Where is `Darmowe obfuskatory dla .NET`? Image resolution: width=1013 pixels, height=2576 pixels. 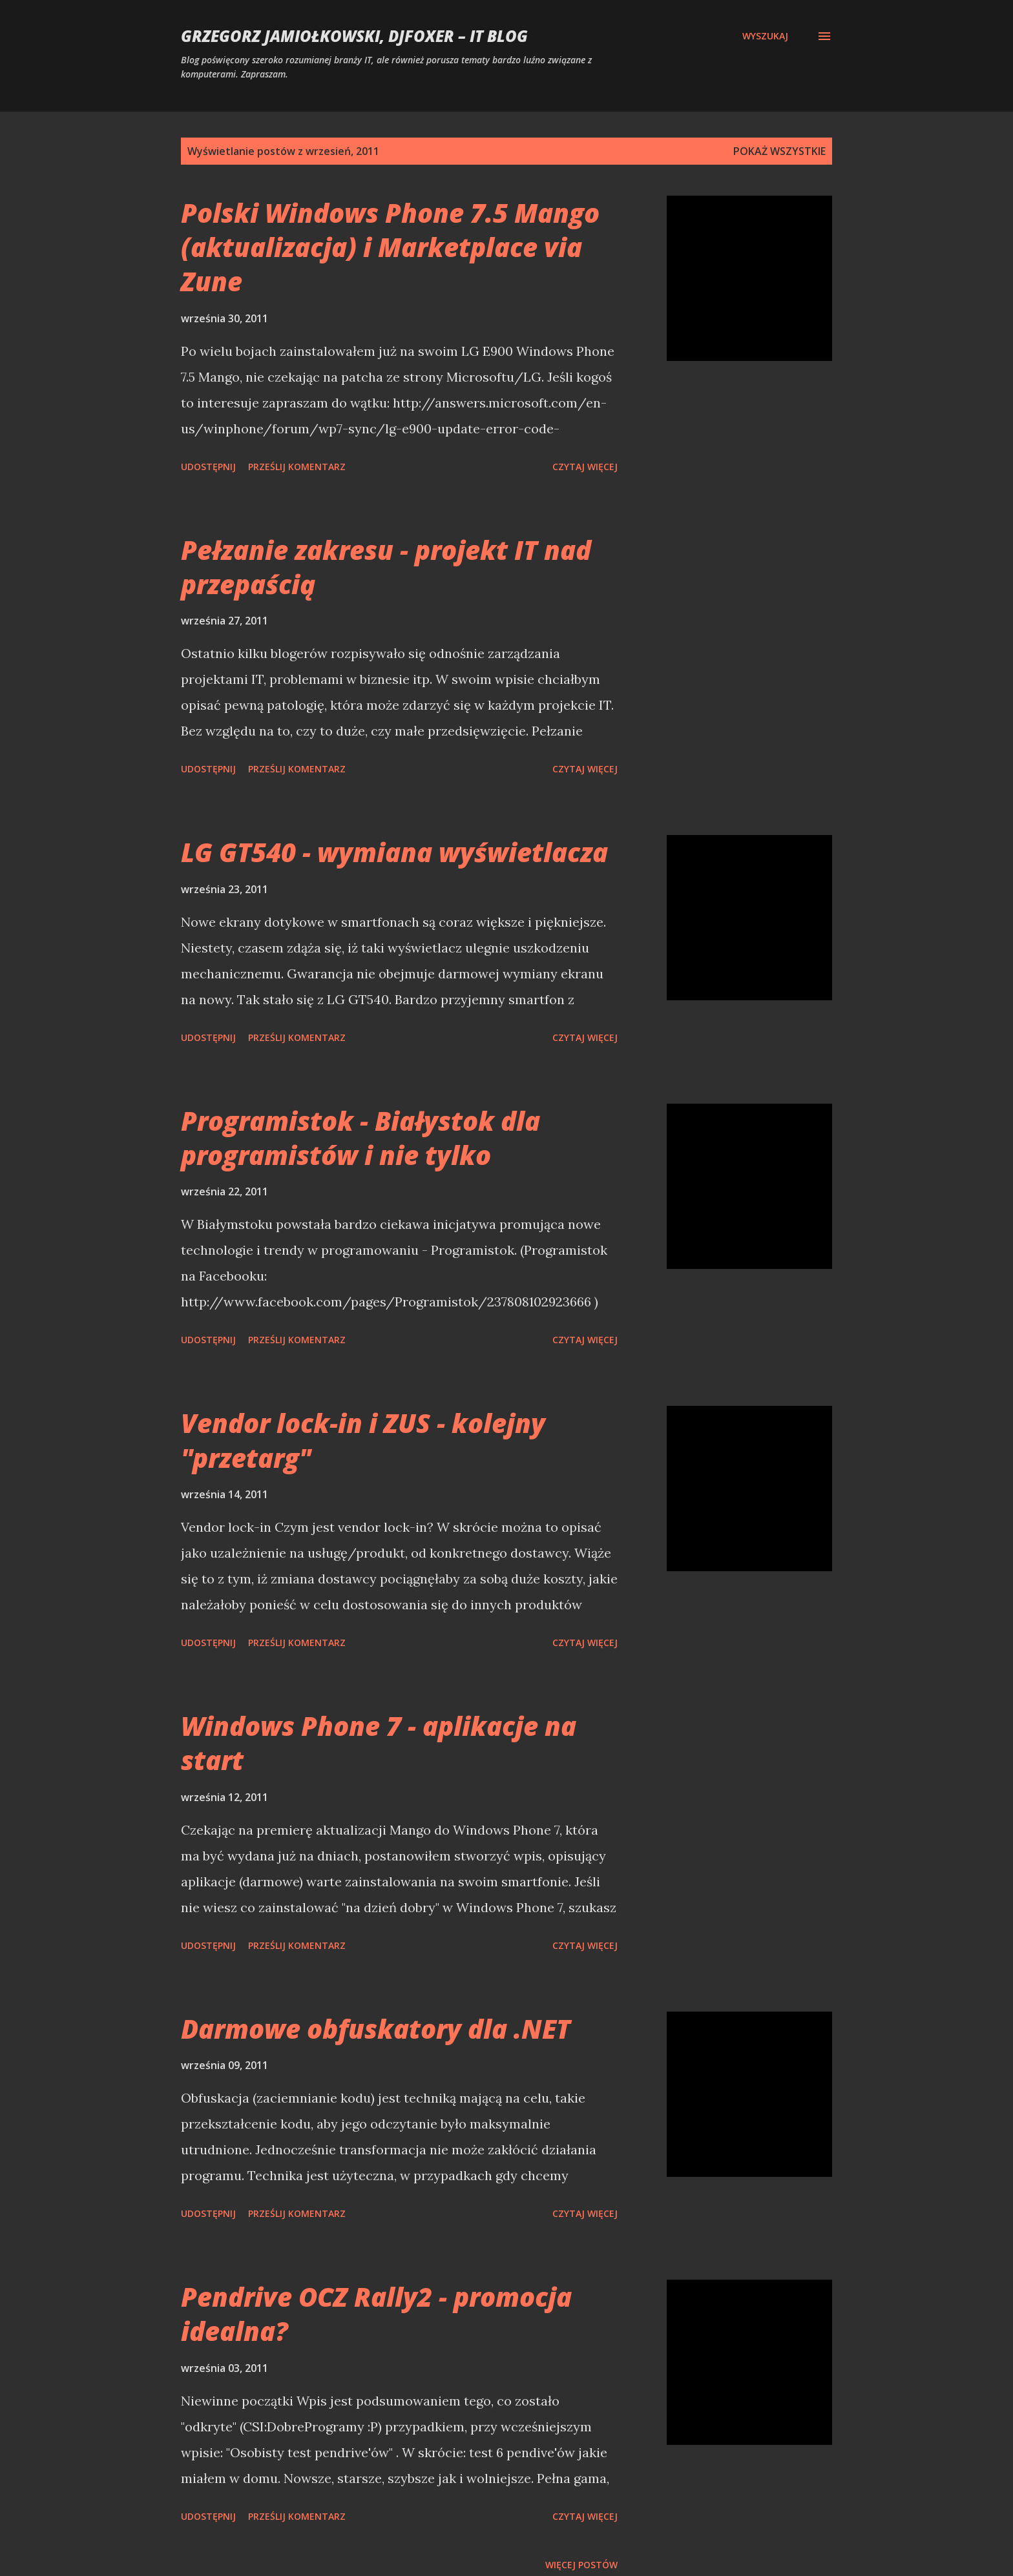 Darmowe obfuskatory dla .NET is located at coordinates (375, 2028).